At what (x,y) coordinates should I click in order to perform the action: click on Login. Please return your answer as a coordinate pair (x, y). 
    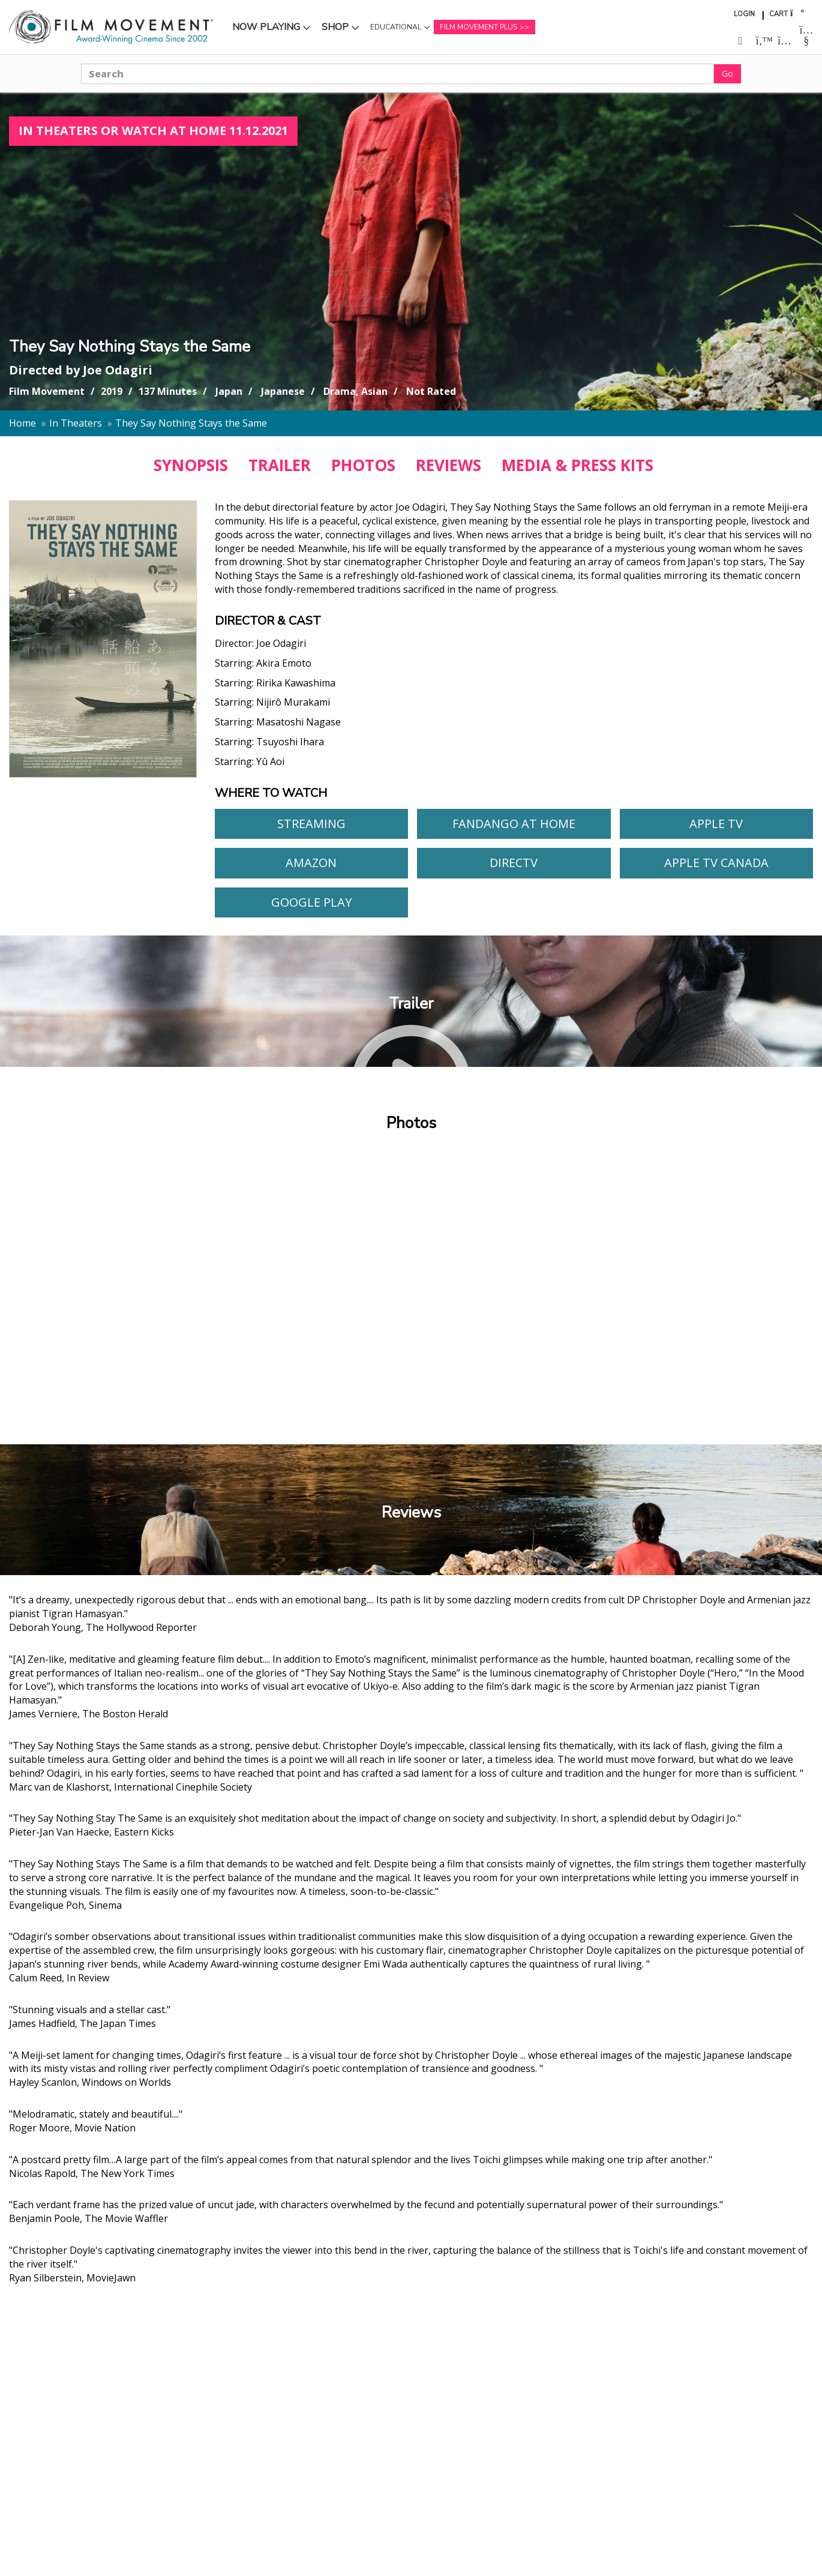
    Looking at the image, I should click on (744, 14).